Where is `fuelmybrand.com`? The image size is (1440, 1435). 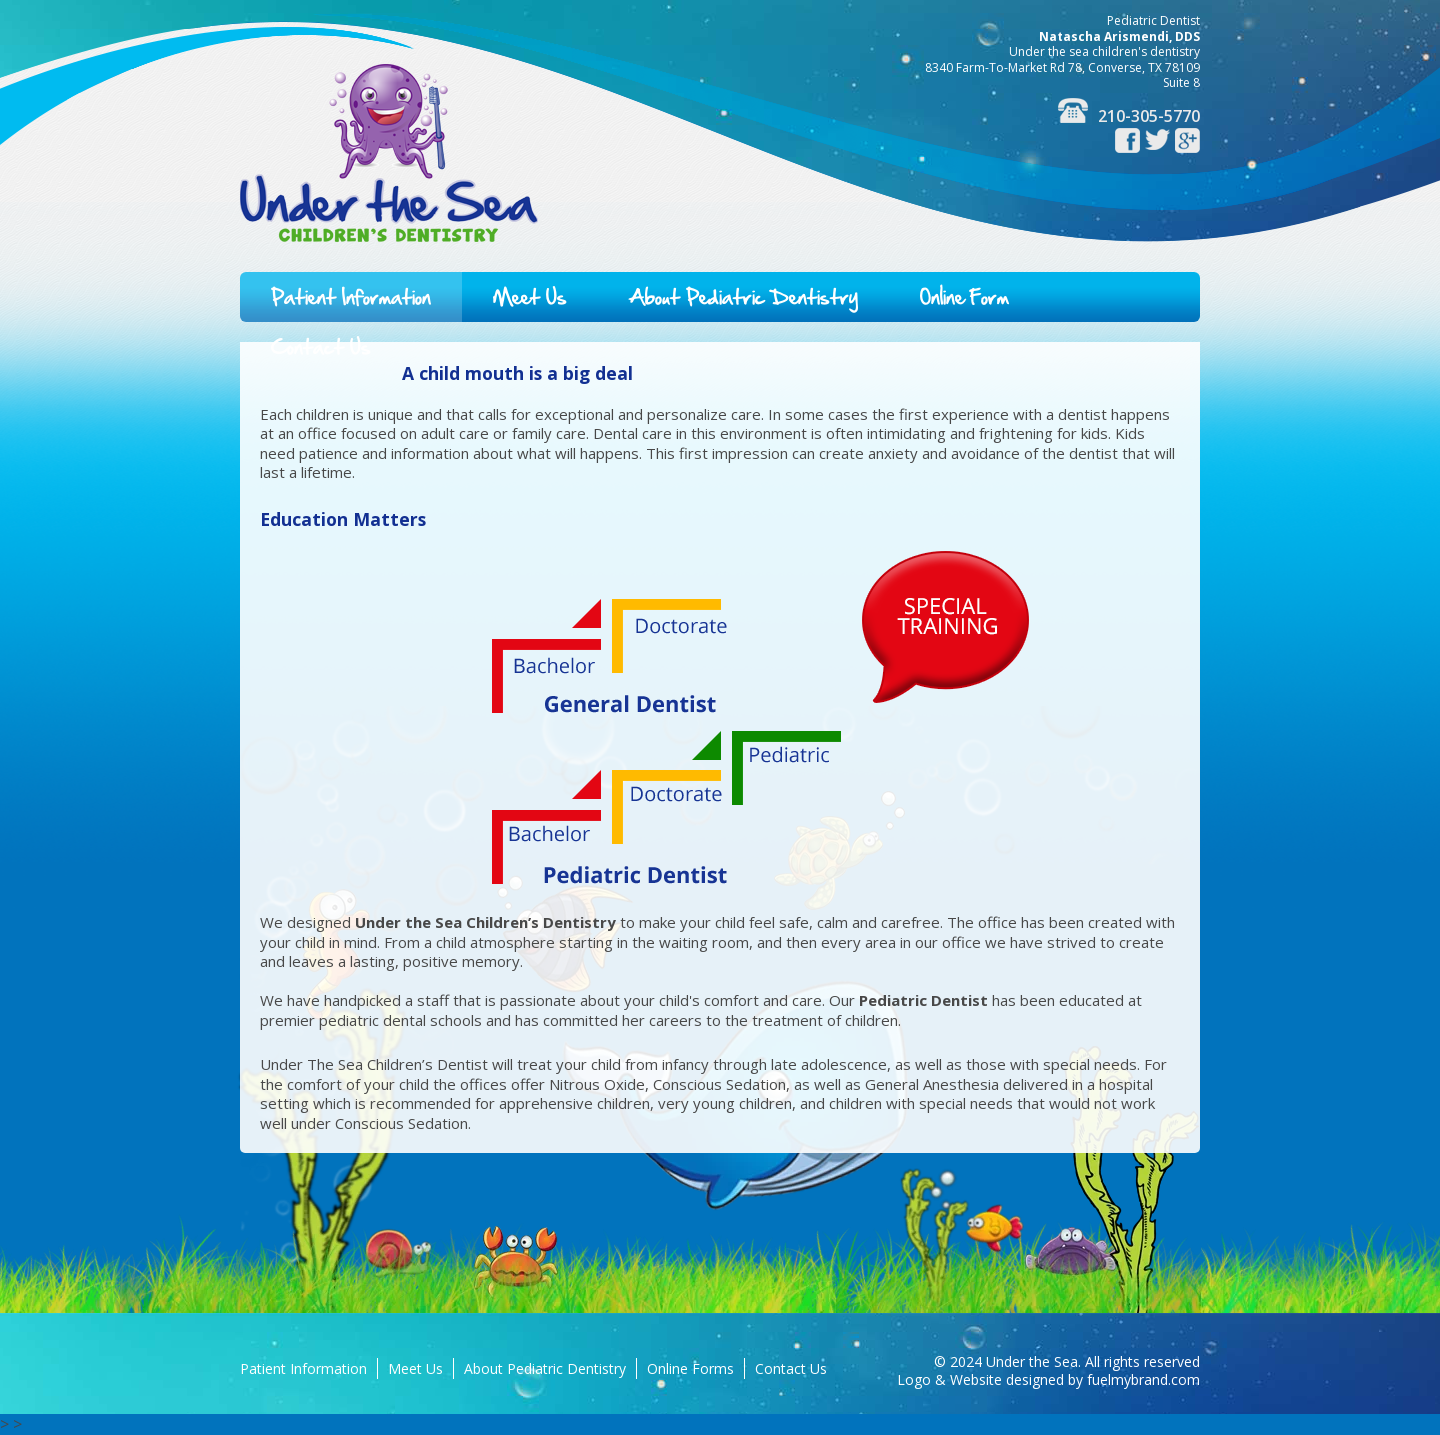 fuelmybrand.com is located at coordinates (1143, 1379).